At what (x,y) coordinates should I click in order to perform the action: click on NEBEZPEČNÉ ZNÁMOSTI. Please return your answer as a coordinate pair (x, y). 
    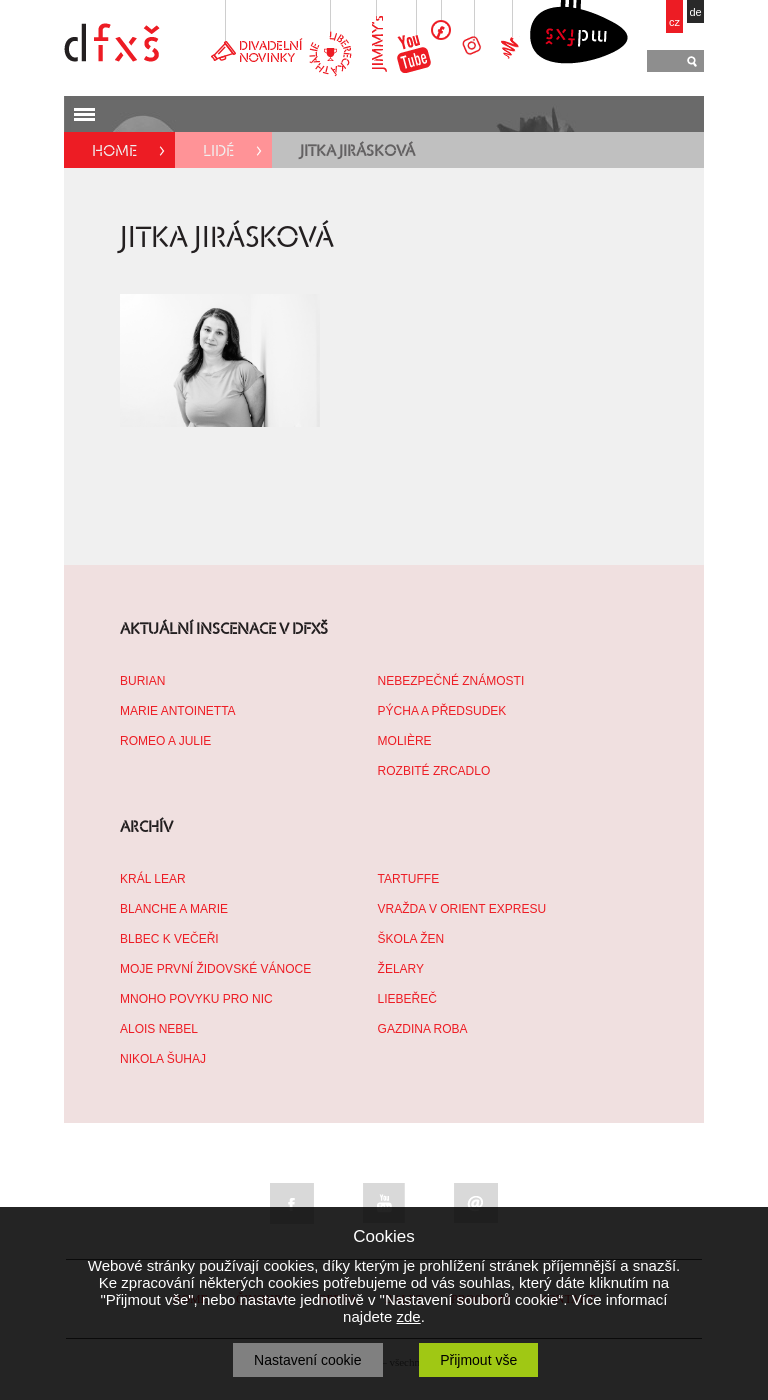
    Looking at the image, I should click on (451, 681).